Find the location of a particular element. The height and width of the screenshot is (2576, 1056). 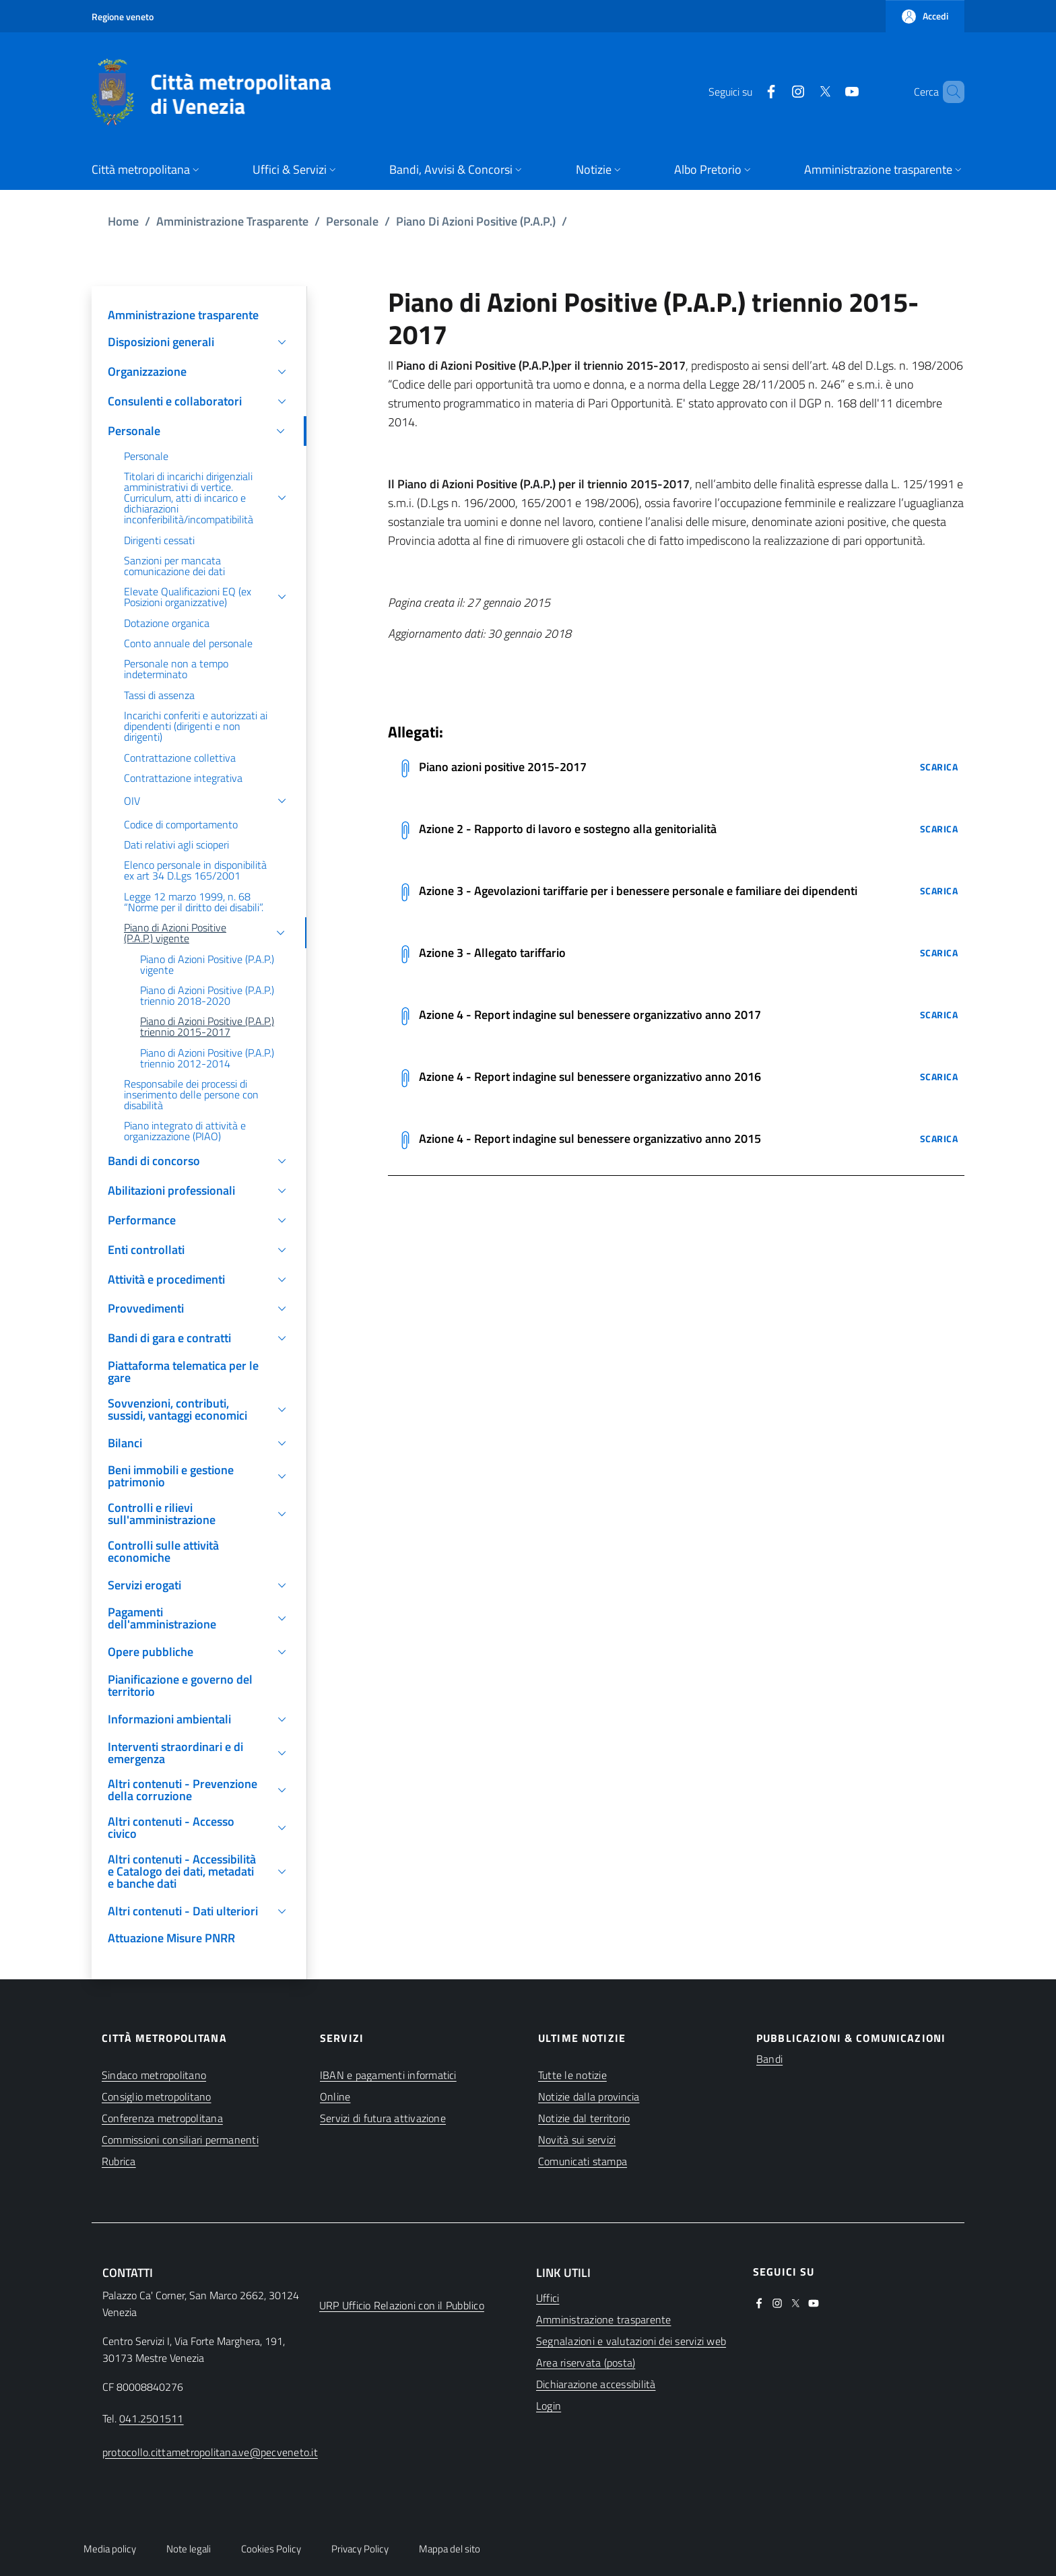

Cookies Policy [button] is located at coordinates (271, 2548).